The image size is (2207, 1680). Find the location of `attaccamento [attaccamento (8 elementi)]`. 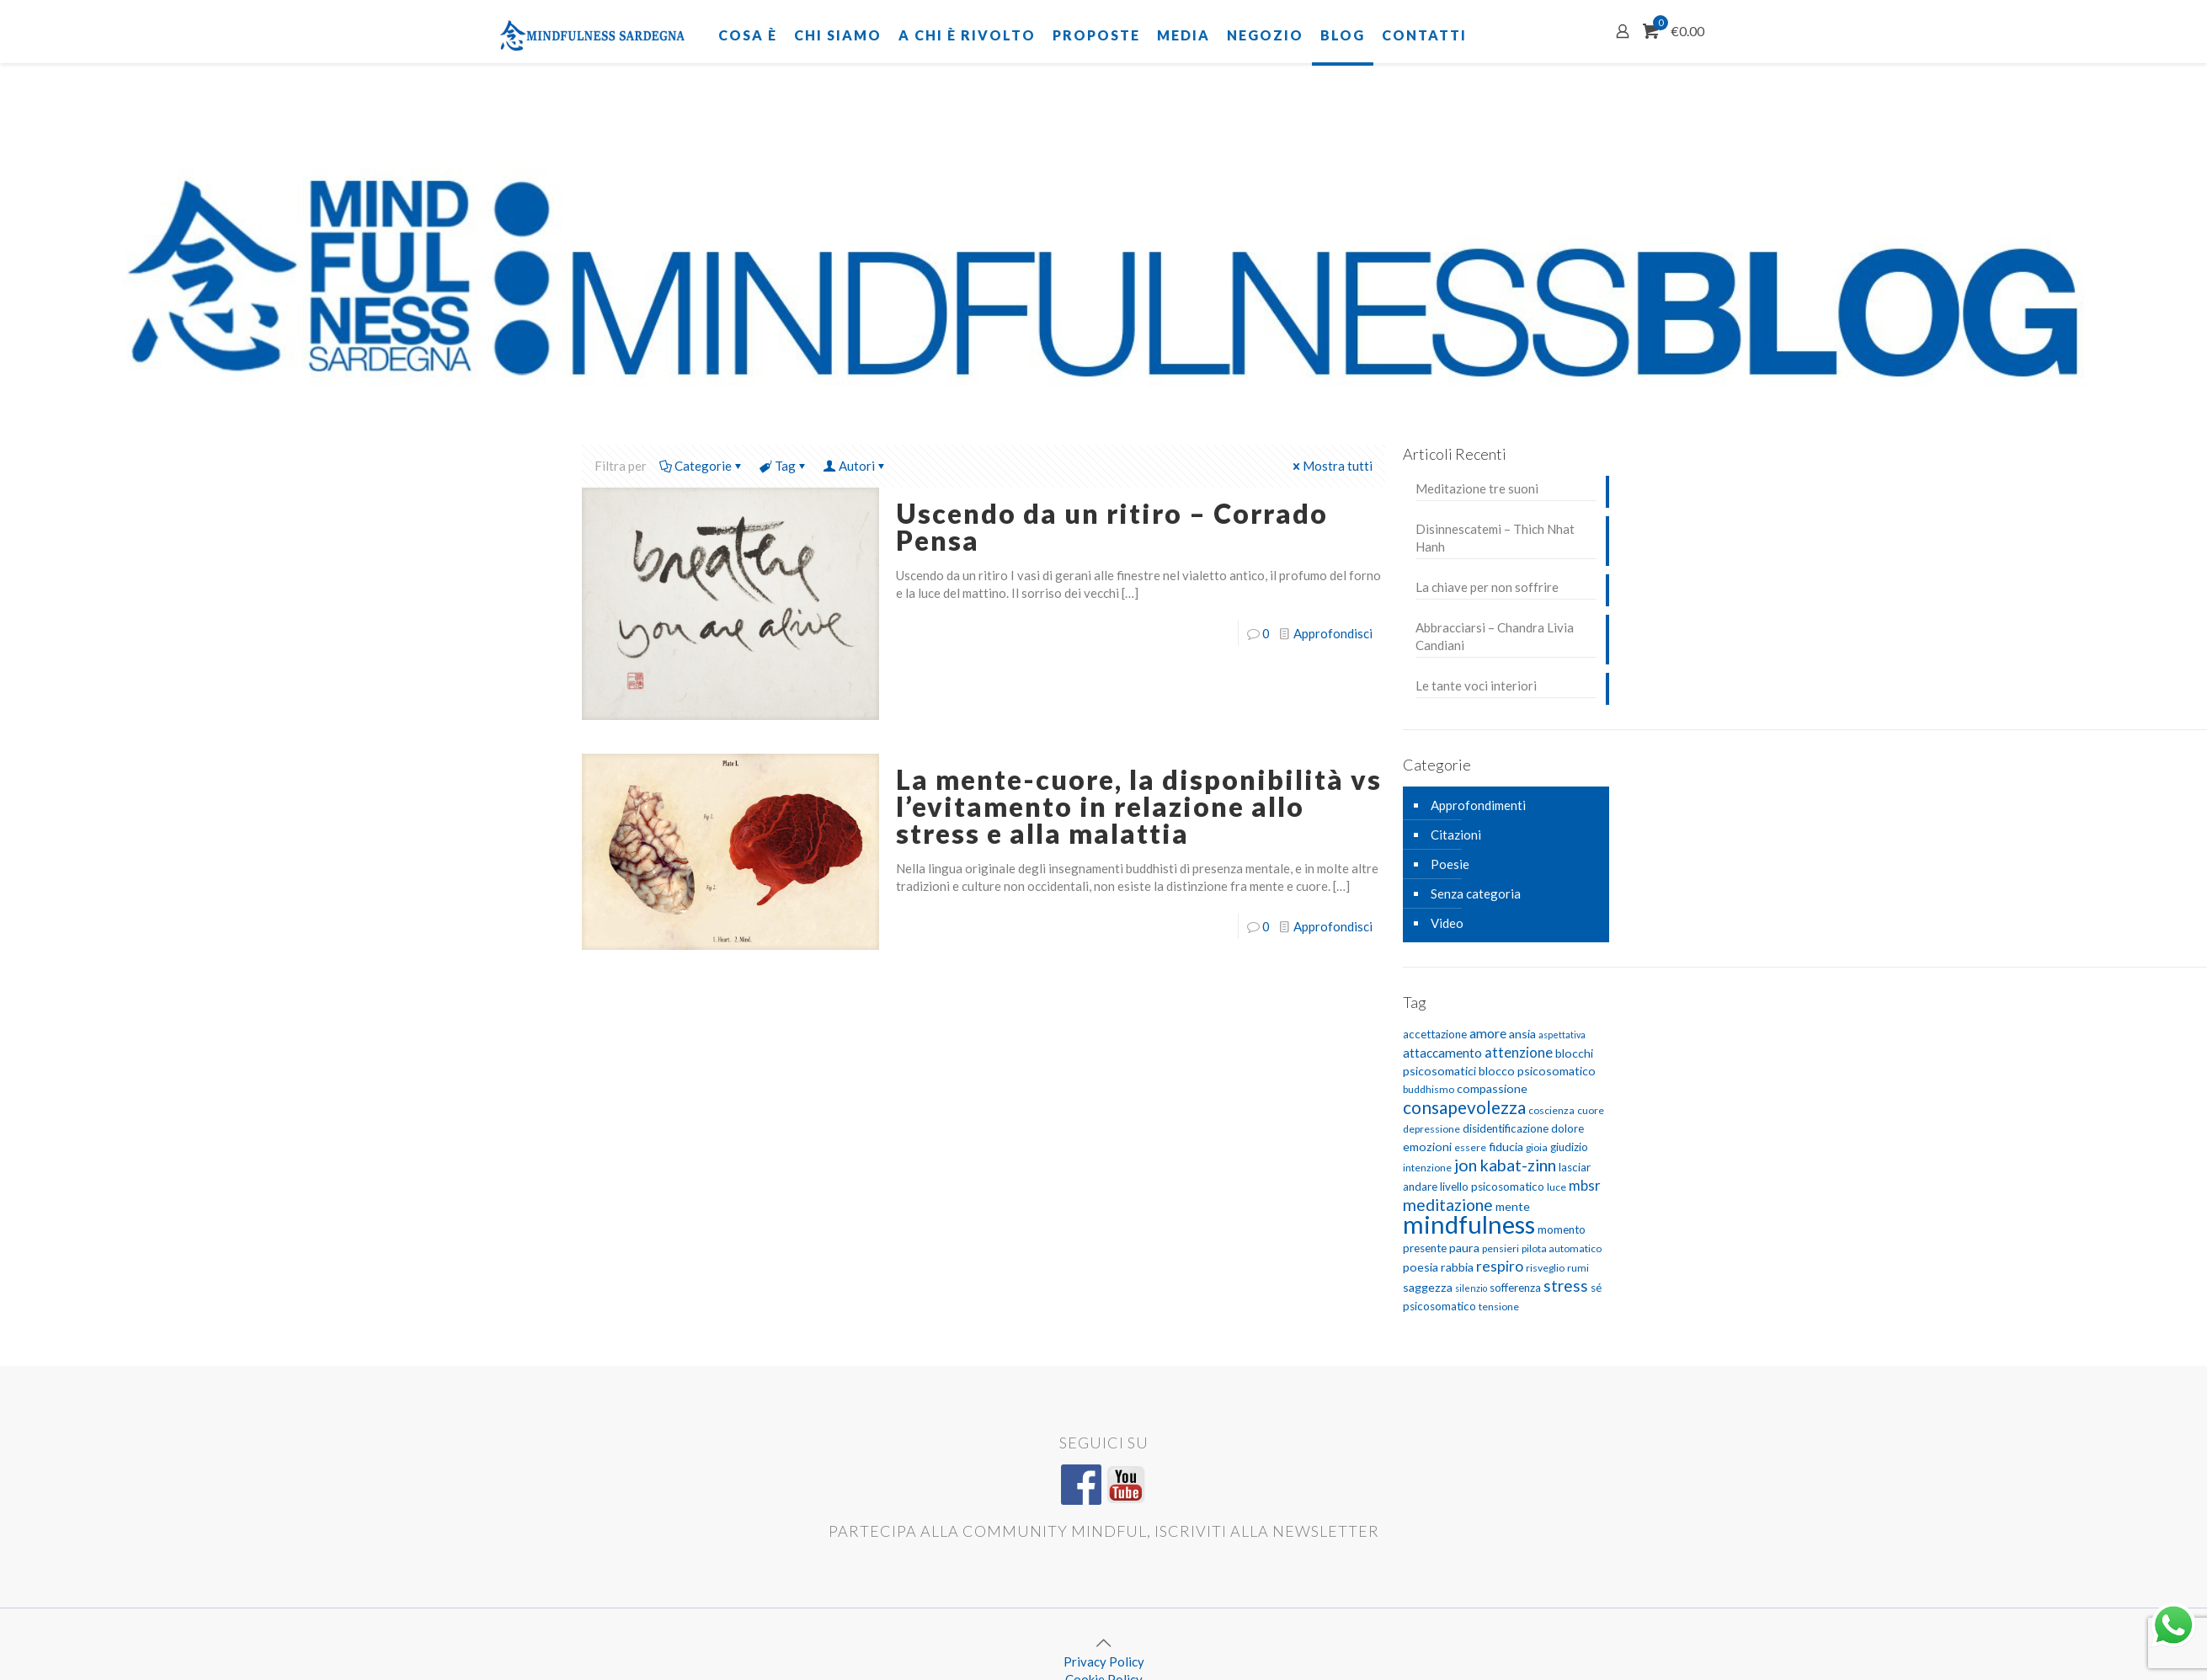

attaccamento [attaccamento (8 elementi)] is located at coordinates (1442, 1052).